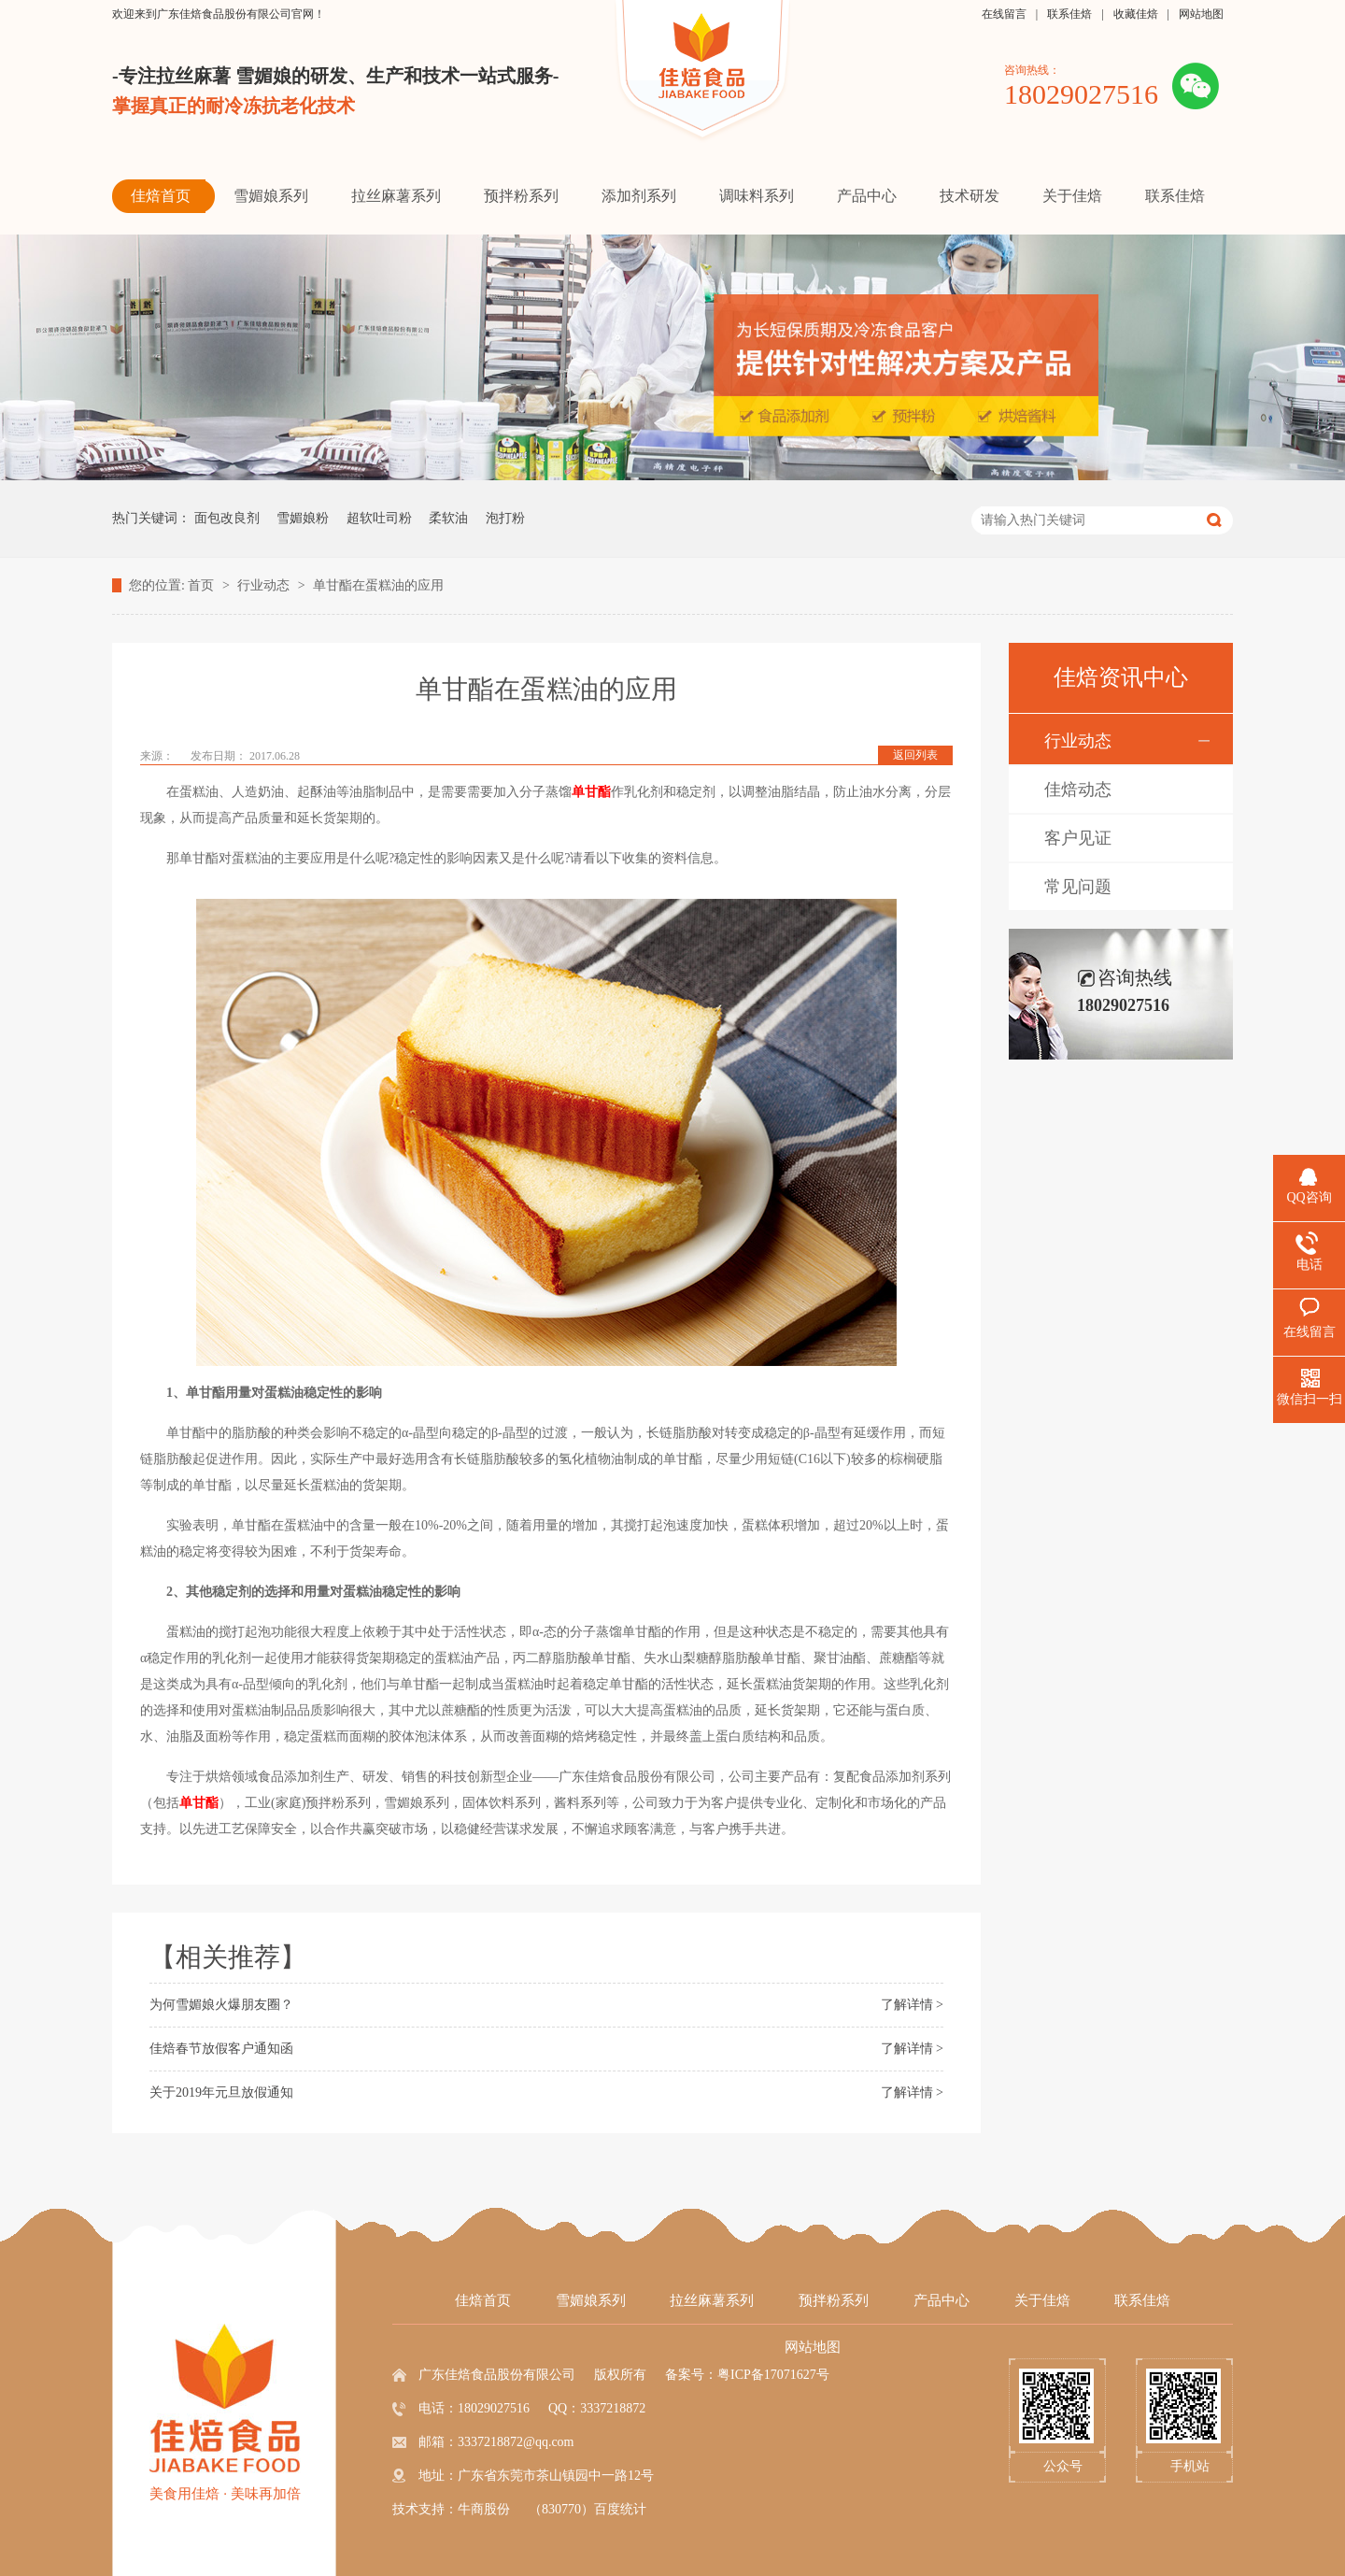 This screenshot has height=2576, width=1345. What do you see at coordinates (265, 585) in the screenshot?
I see `行业动态` at bounding box center [265, 585].